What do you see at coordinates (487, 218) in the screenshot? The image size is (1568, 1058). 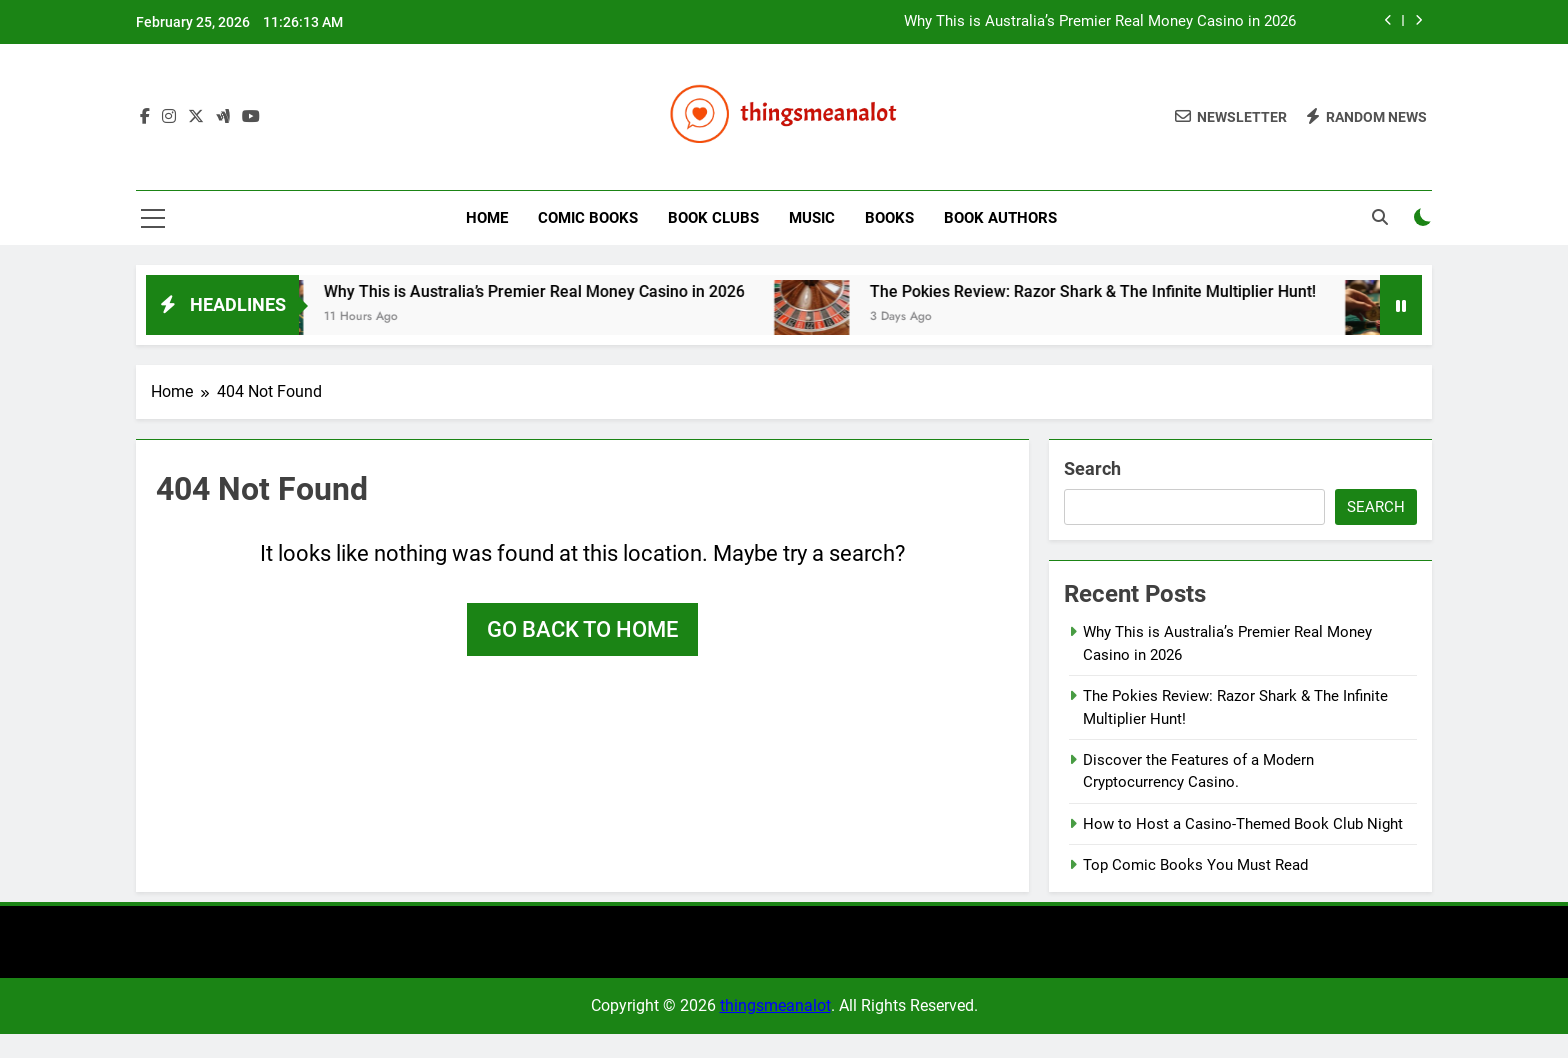 I see `Home` at bounding box center [487, 218].